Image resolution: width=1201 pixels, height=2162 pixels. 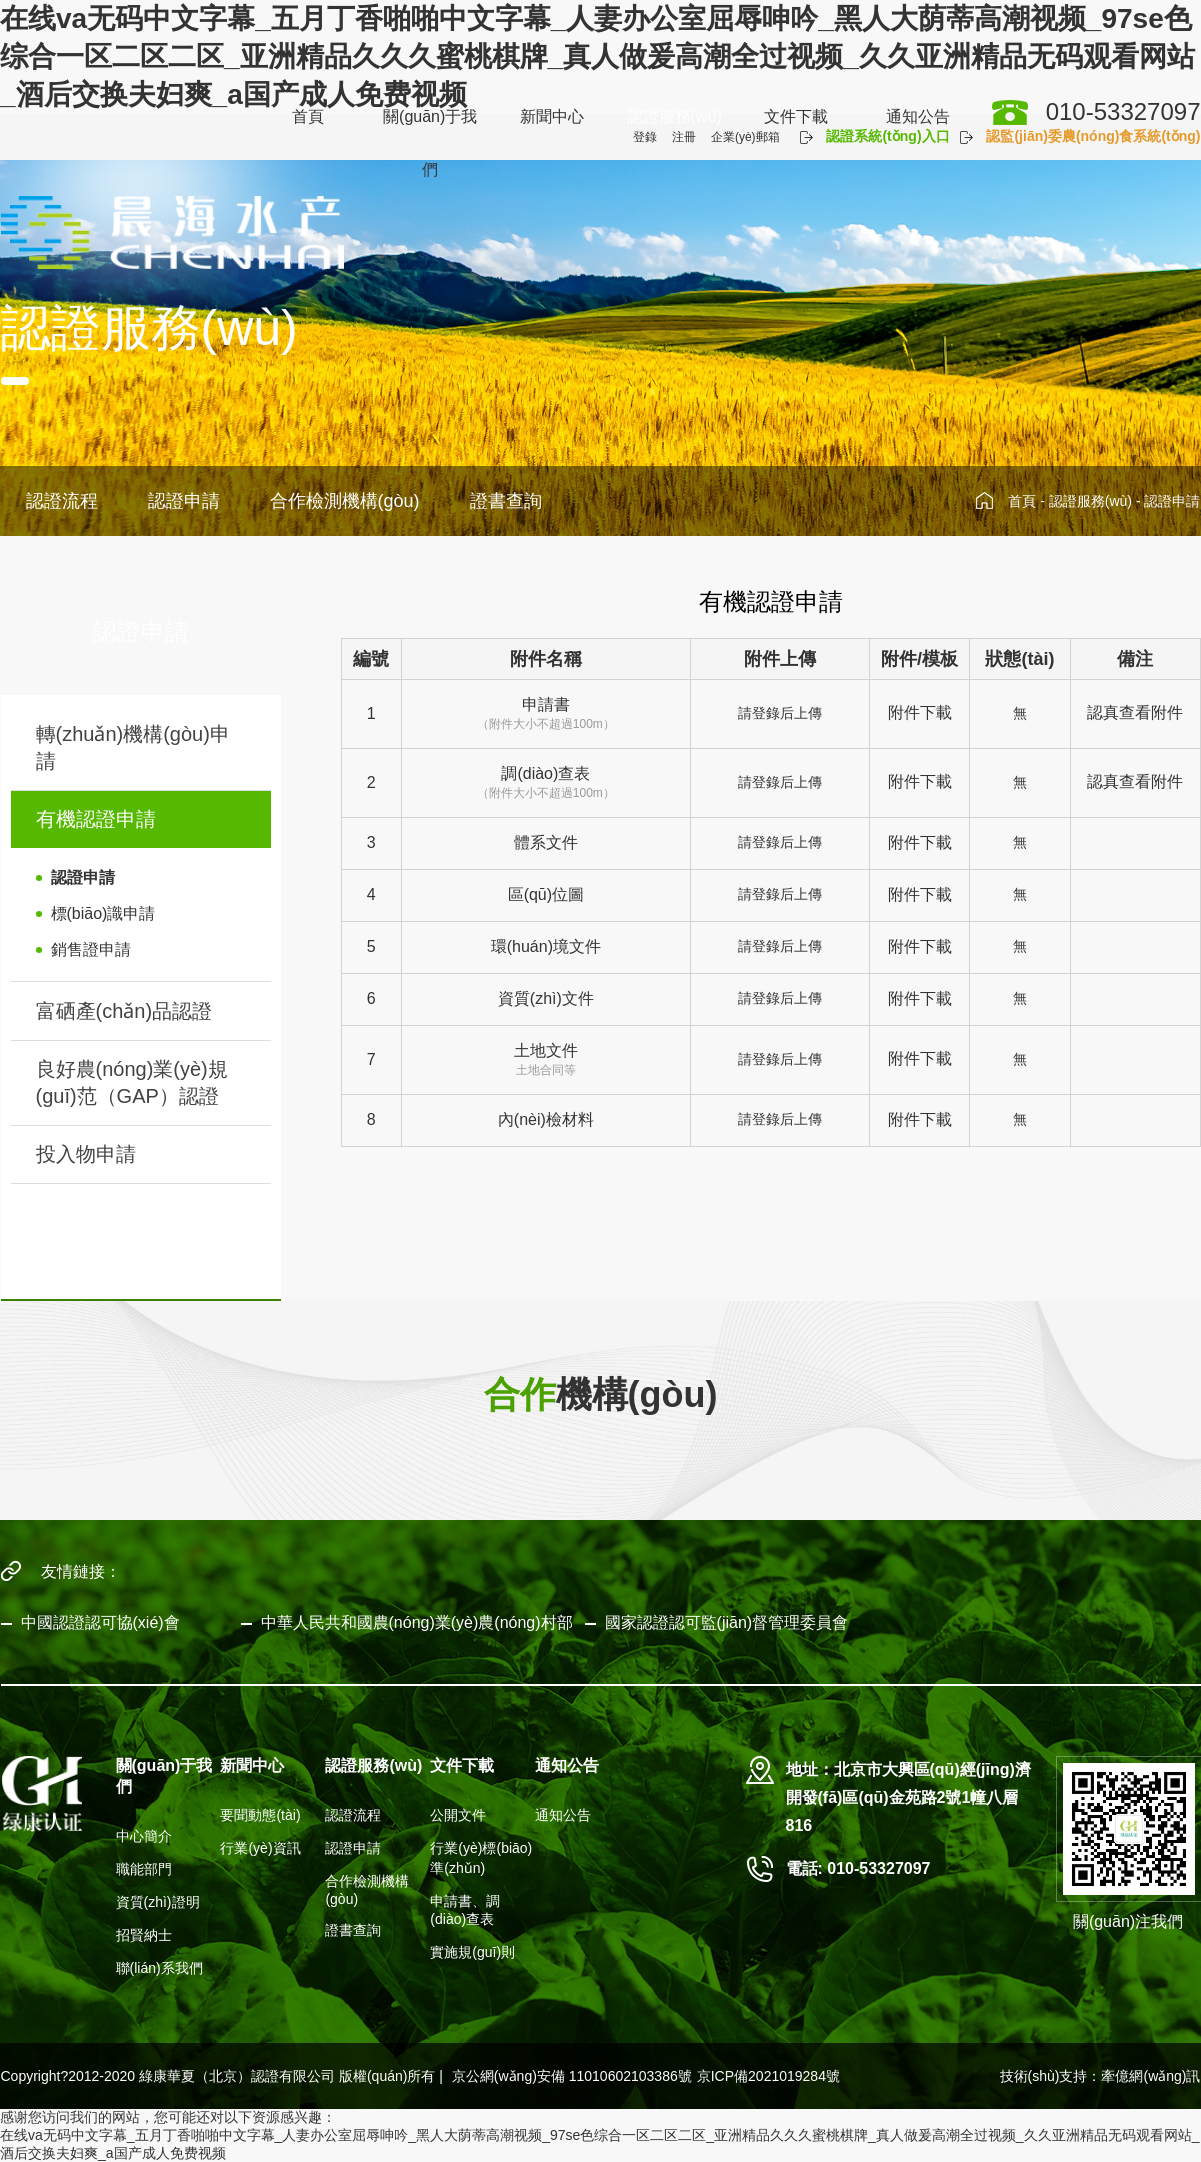 What do you see at coordinates (796, 116) in the screenshot?
I see `文件下載` at bounding box center [796, 116].